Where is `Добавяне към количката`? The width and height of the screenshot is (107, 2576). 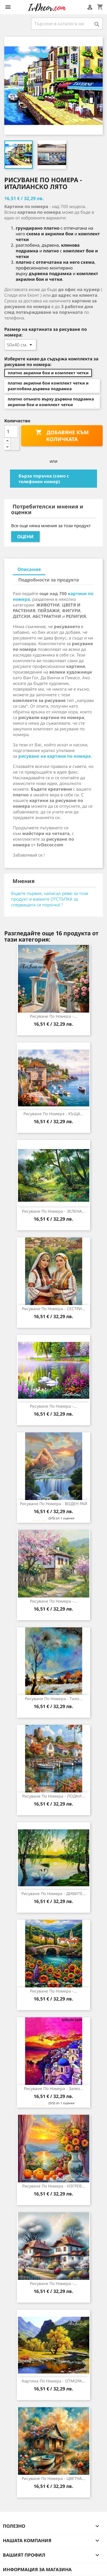 Добавяне към количката is located at coordinates (62, 436).